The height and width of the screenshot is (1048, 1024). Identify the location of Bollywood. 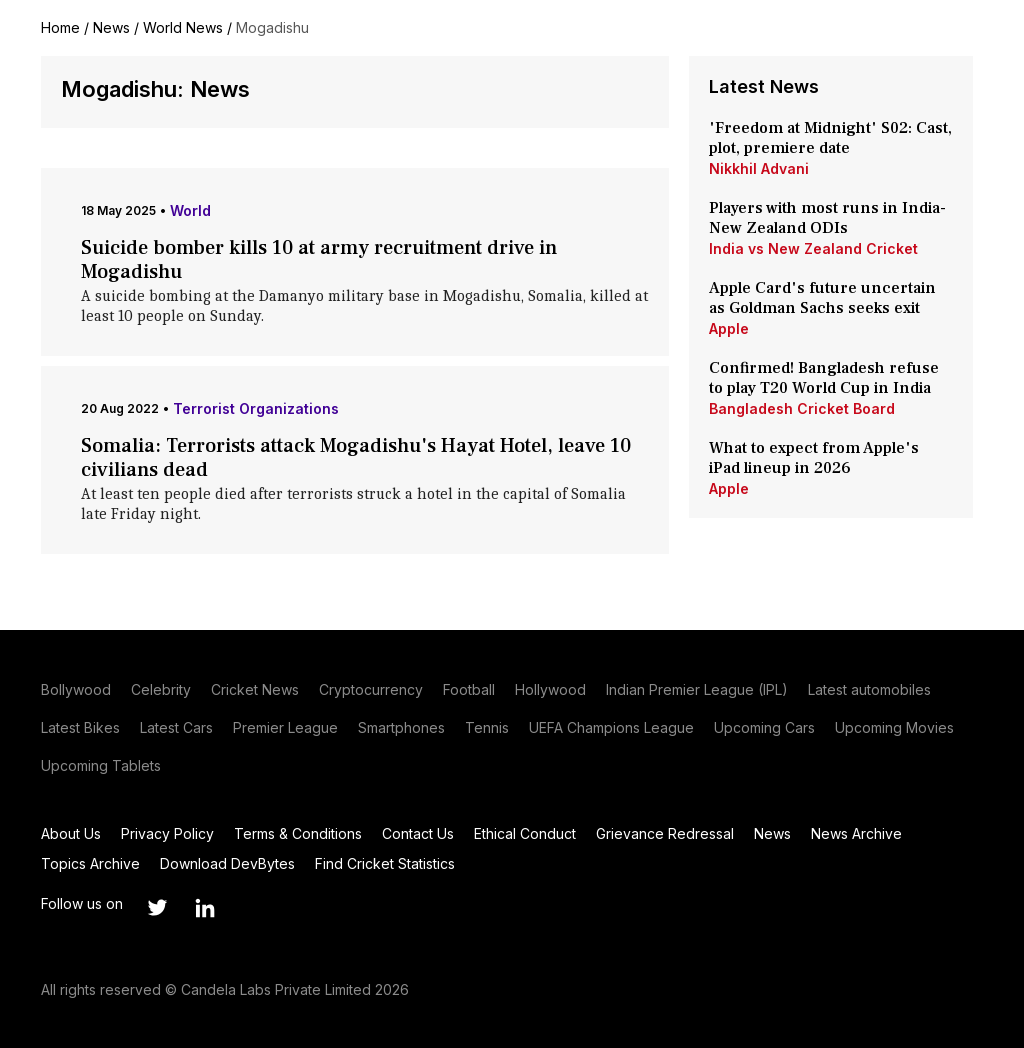
(76, 689).